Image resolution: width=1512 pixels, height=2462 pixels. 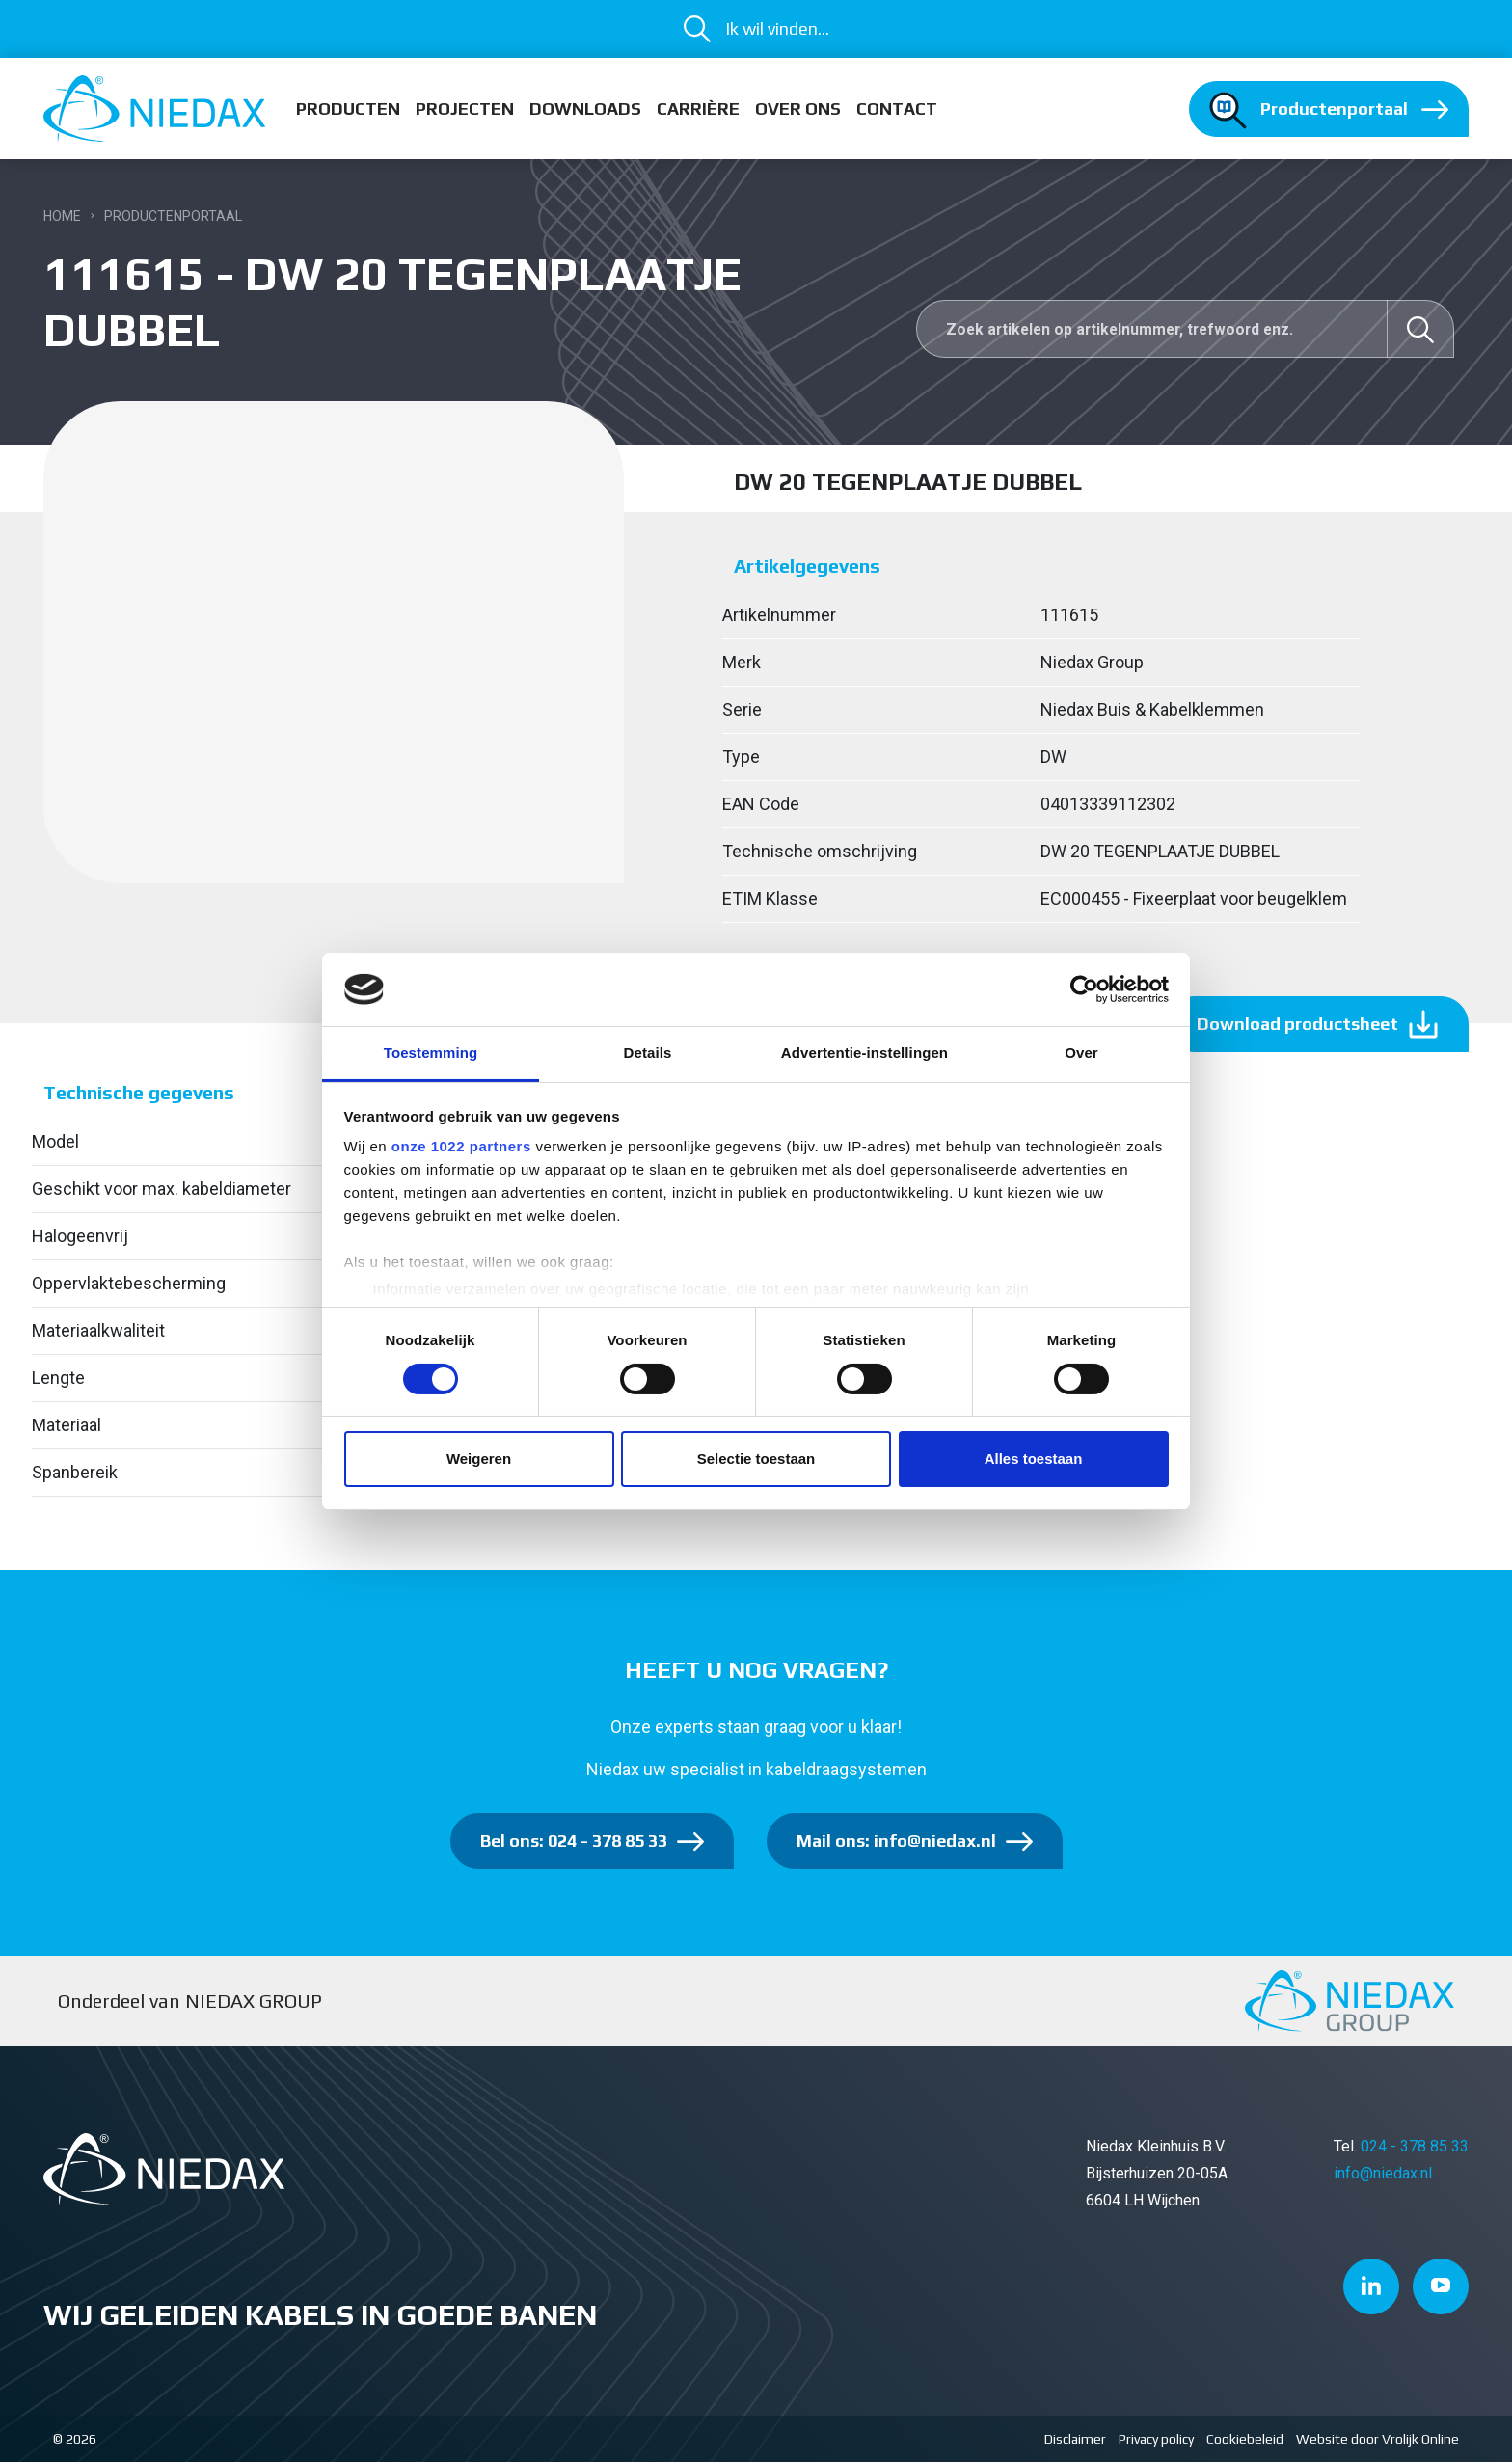 What do you see at coordinates (1034, 1458) in the screenshot?
I see `Alles toestaan` at bounding box center [1034, 1458].